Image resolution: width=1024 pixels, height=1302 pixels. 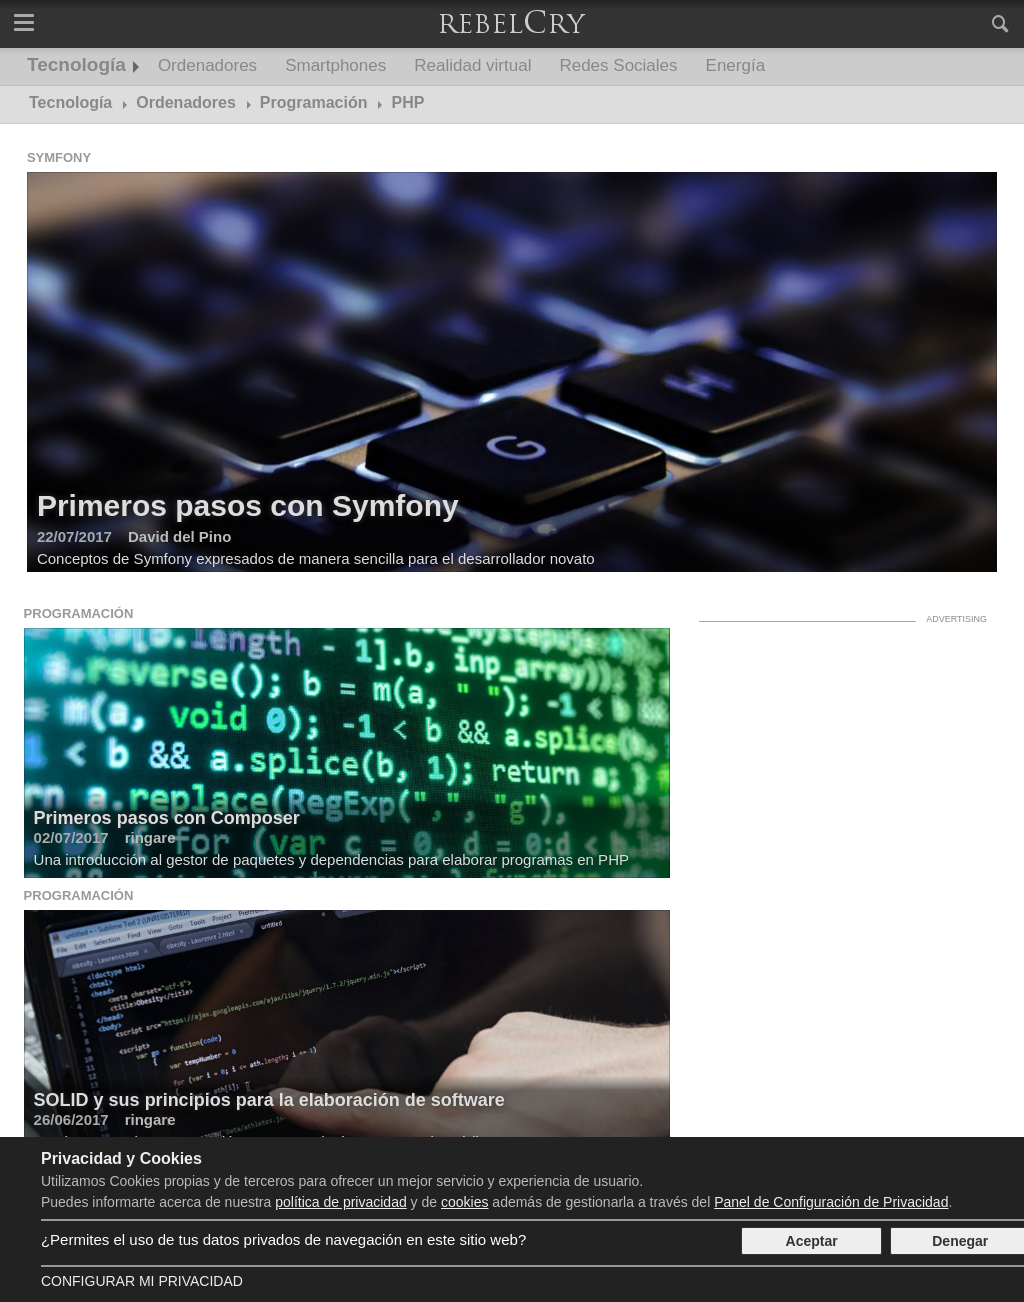 What do you see at coordinates (79, 613) in the screenshot?
I see `Programación` at bounding box center [79, 613].